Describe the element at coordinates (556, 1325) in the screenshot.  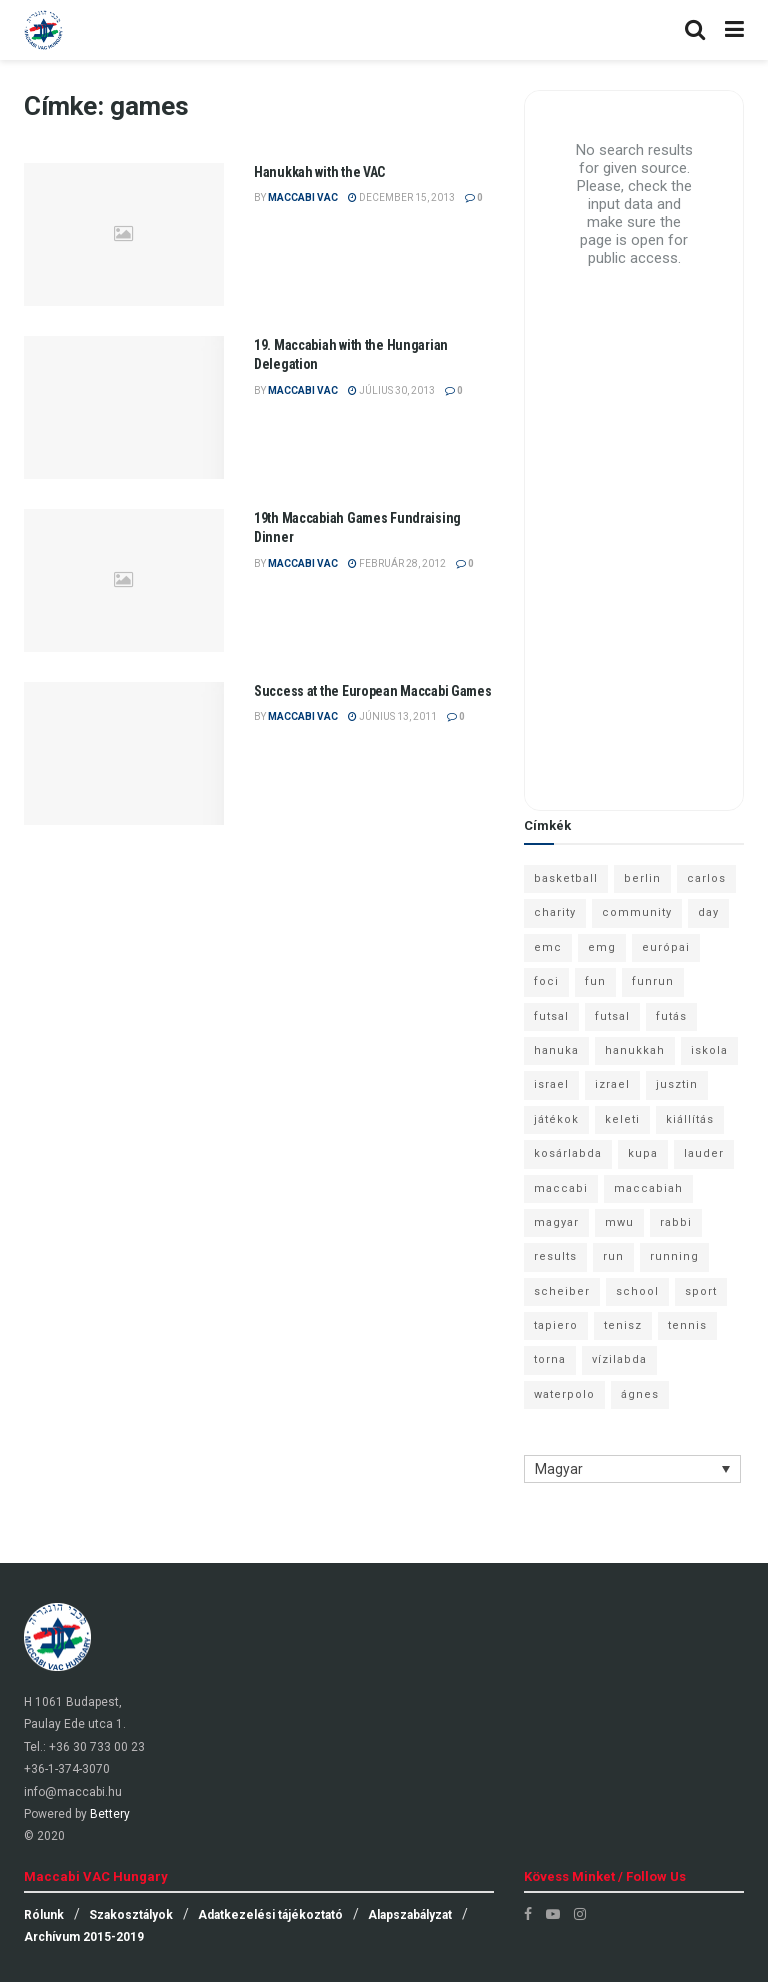
I see `tapiero [tapiero (24 elem)]` at that location.